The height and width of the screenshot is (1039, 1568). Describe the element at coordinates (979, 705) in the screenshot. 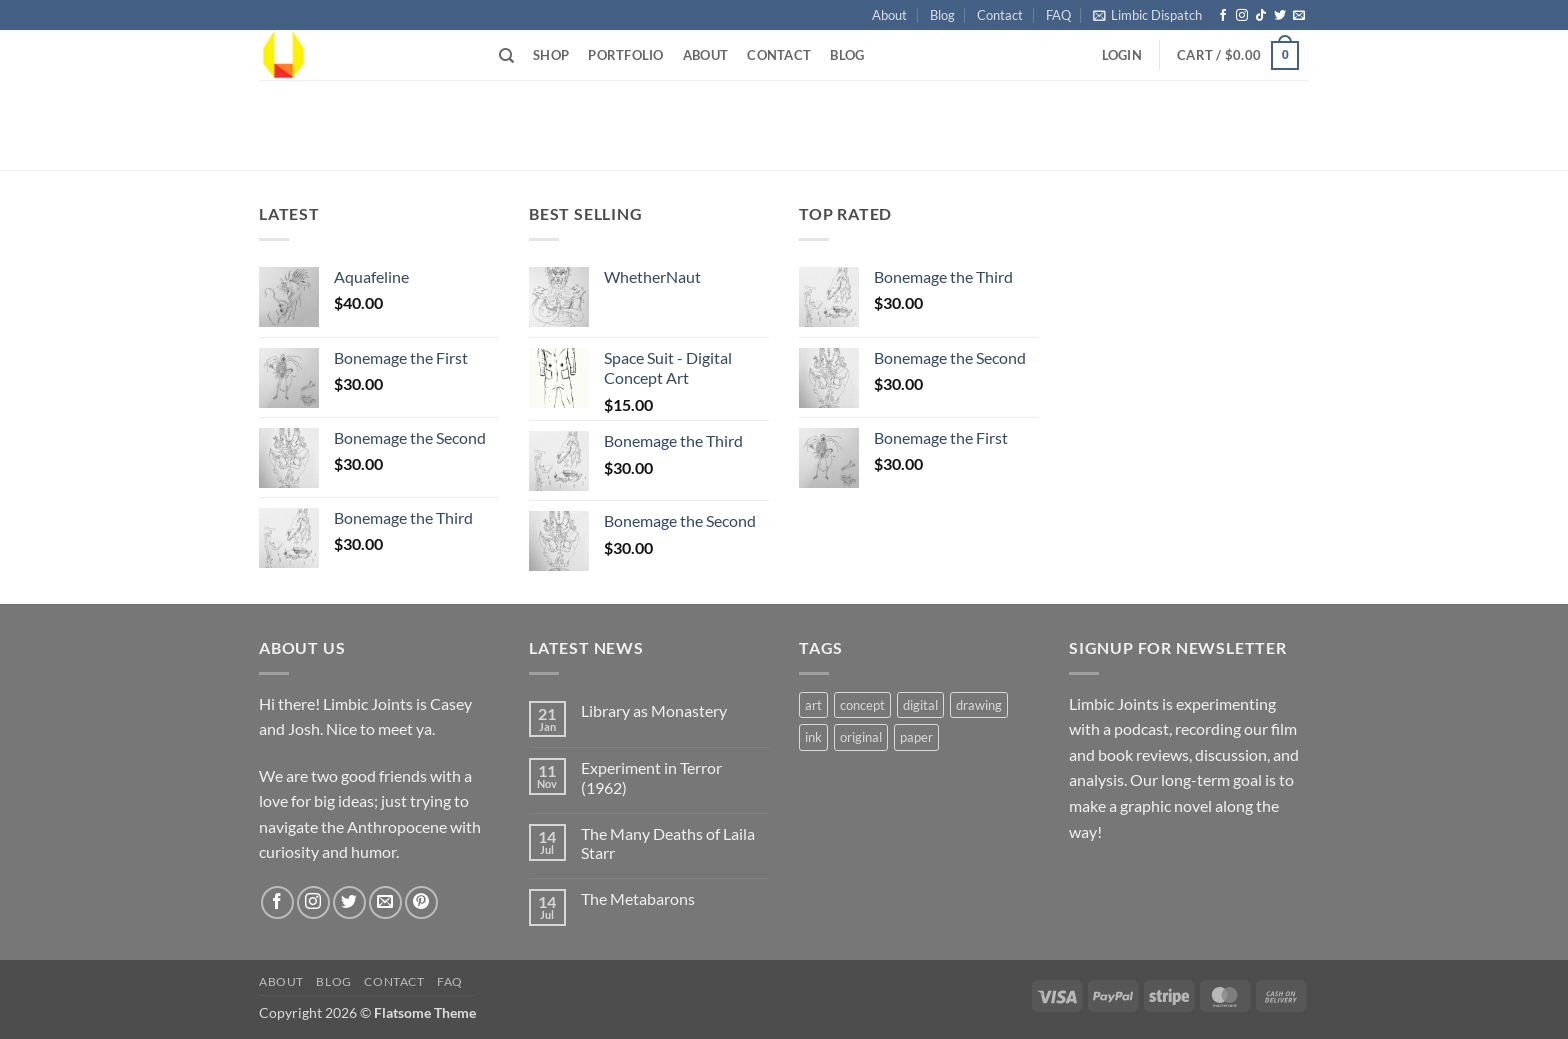

I see `drawing [drawing (2 products)]` at that location.